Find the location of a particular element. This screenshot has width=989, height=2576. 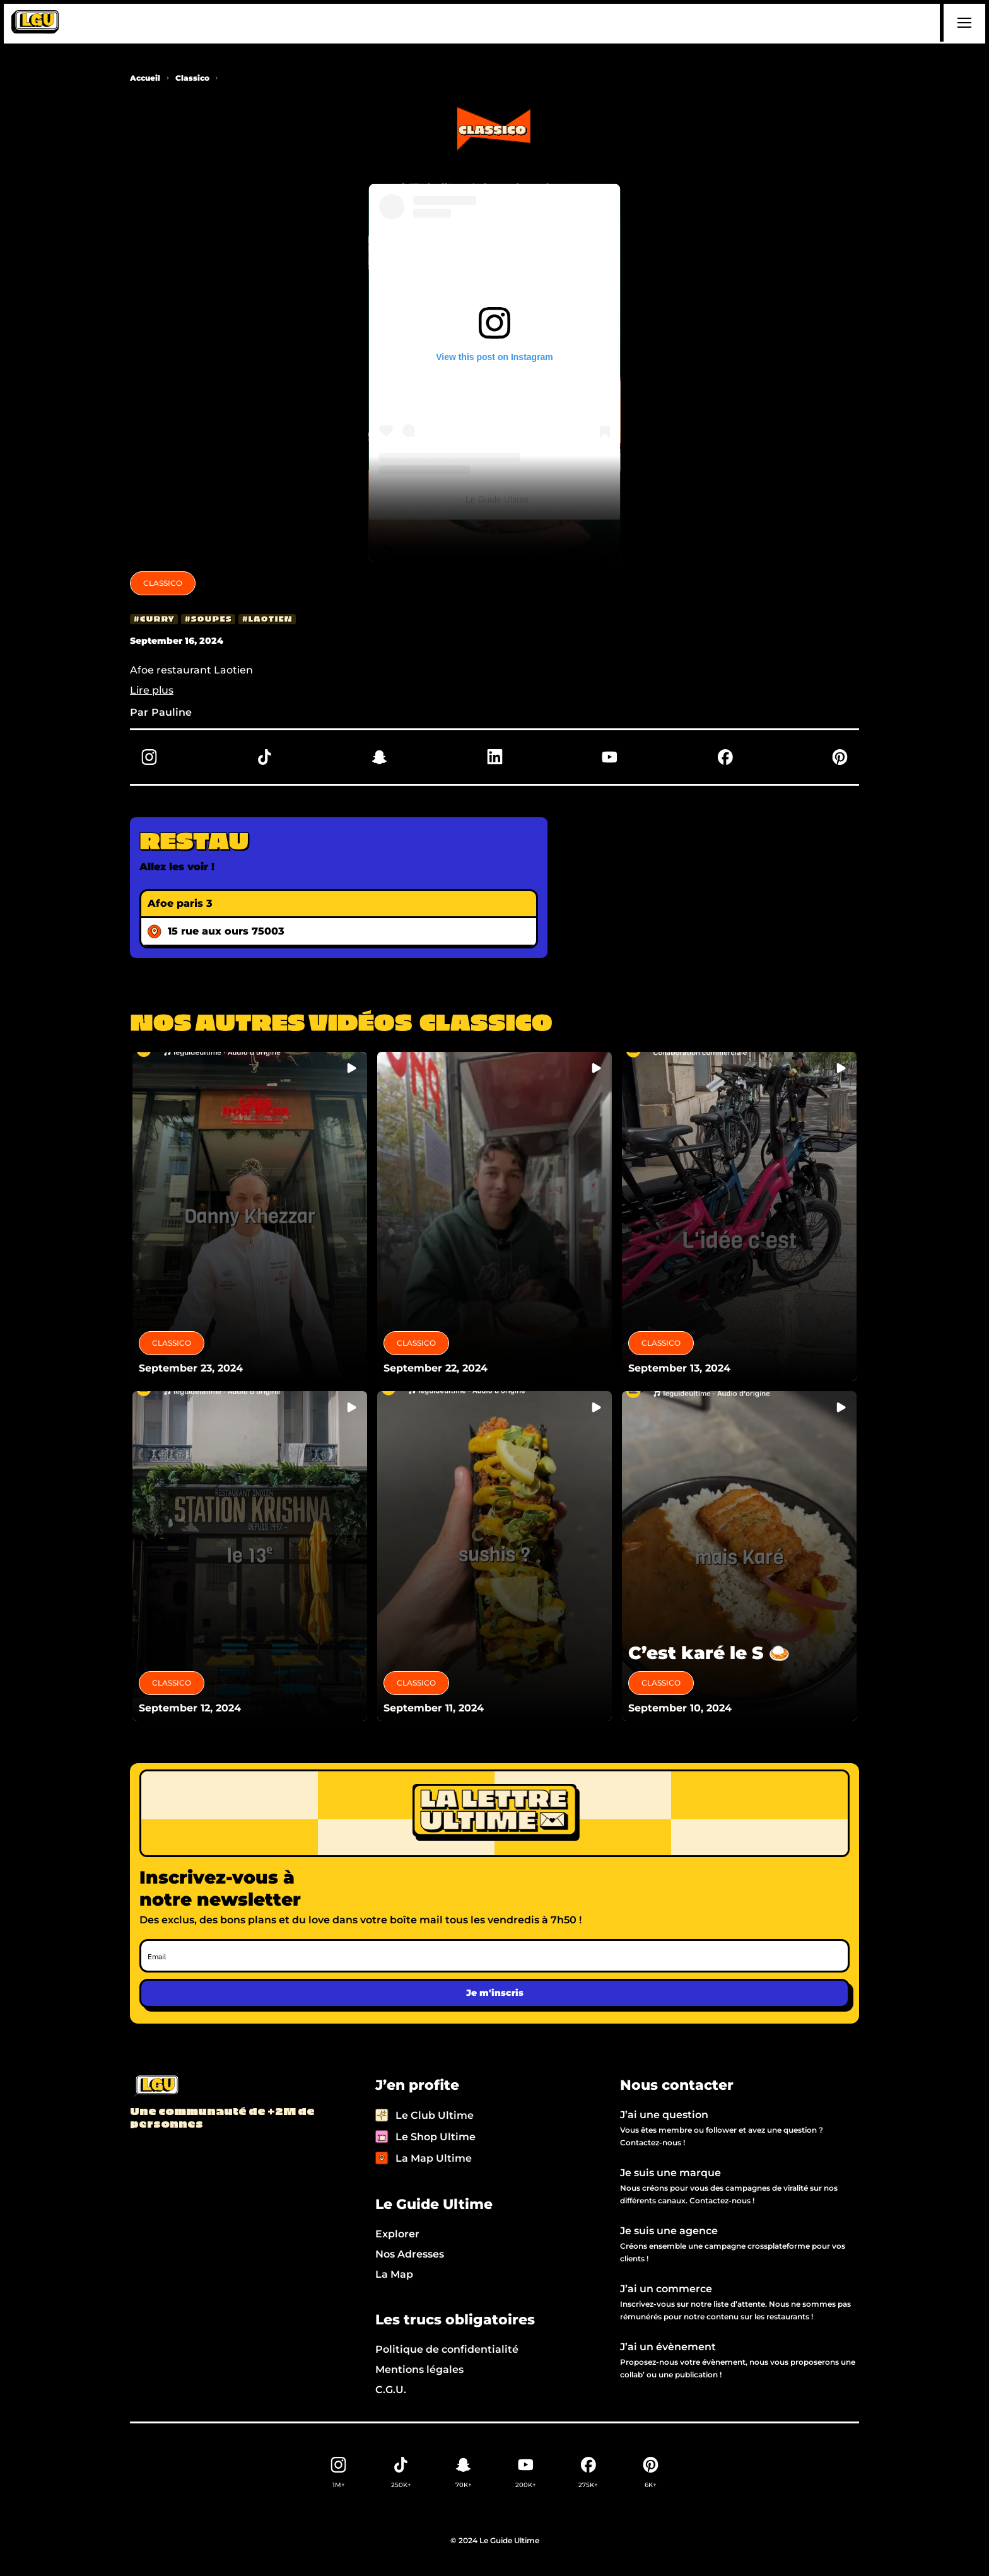

Politique de confidentialité is located at coordinates (446, 2349).